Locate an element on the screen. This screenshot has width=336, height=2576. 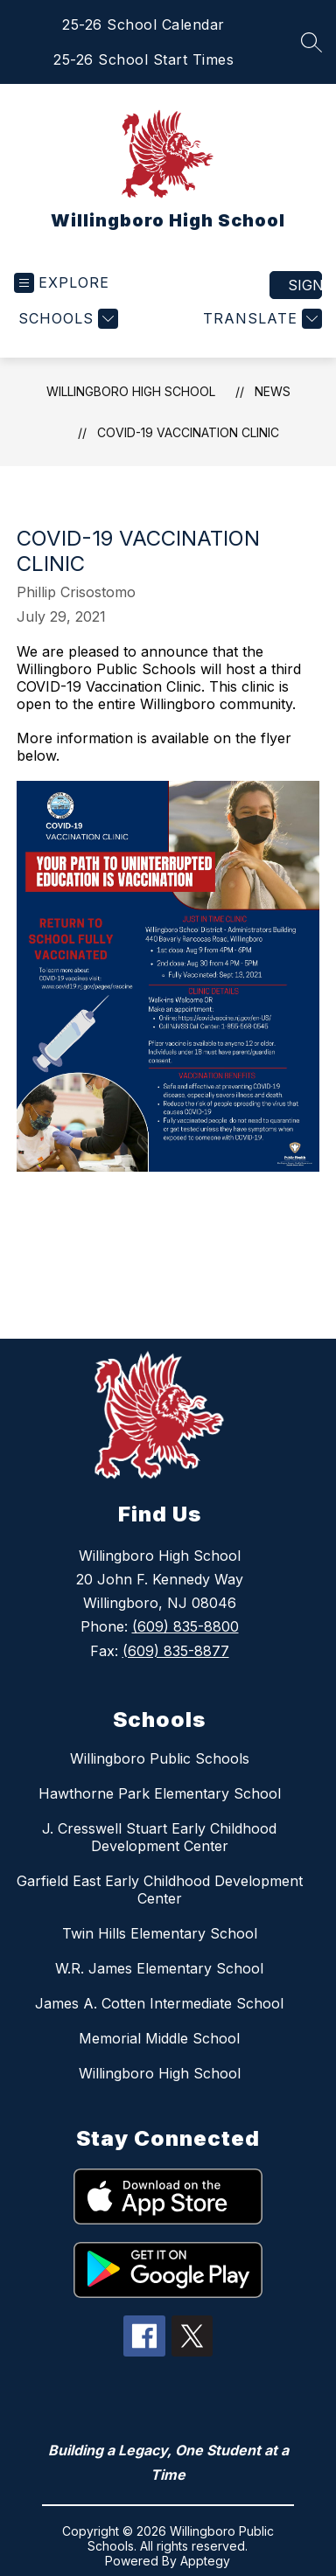
Garfield East Early Childhood Development Center is located at coordinates (160, 1889).